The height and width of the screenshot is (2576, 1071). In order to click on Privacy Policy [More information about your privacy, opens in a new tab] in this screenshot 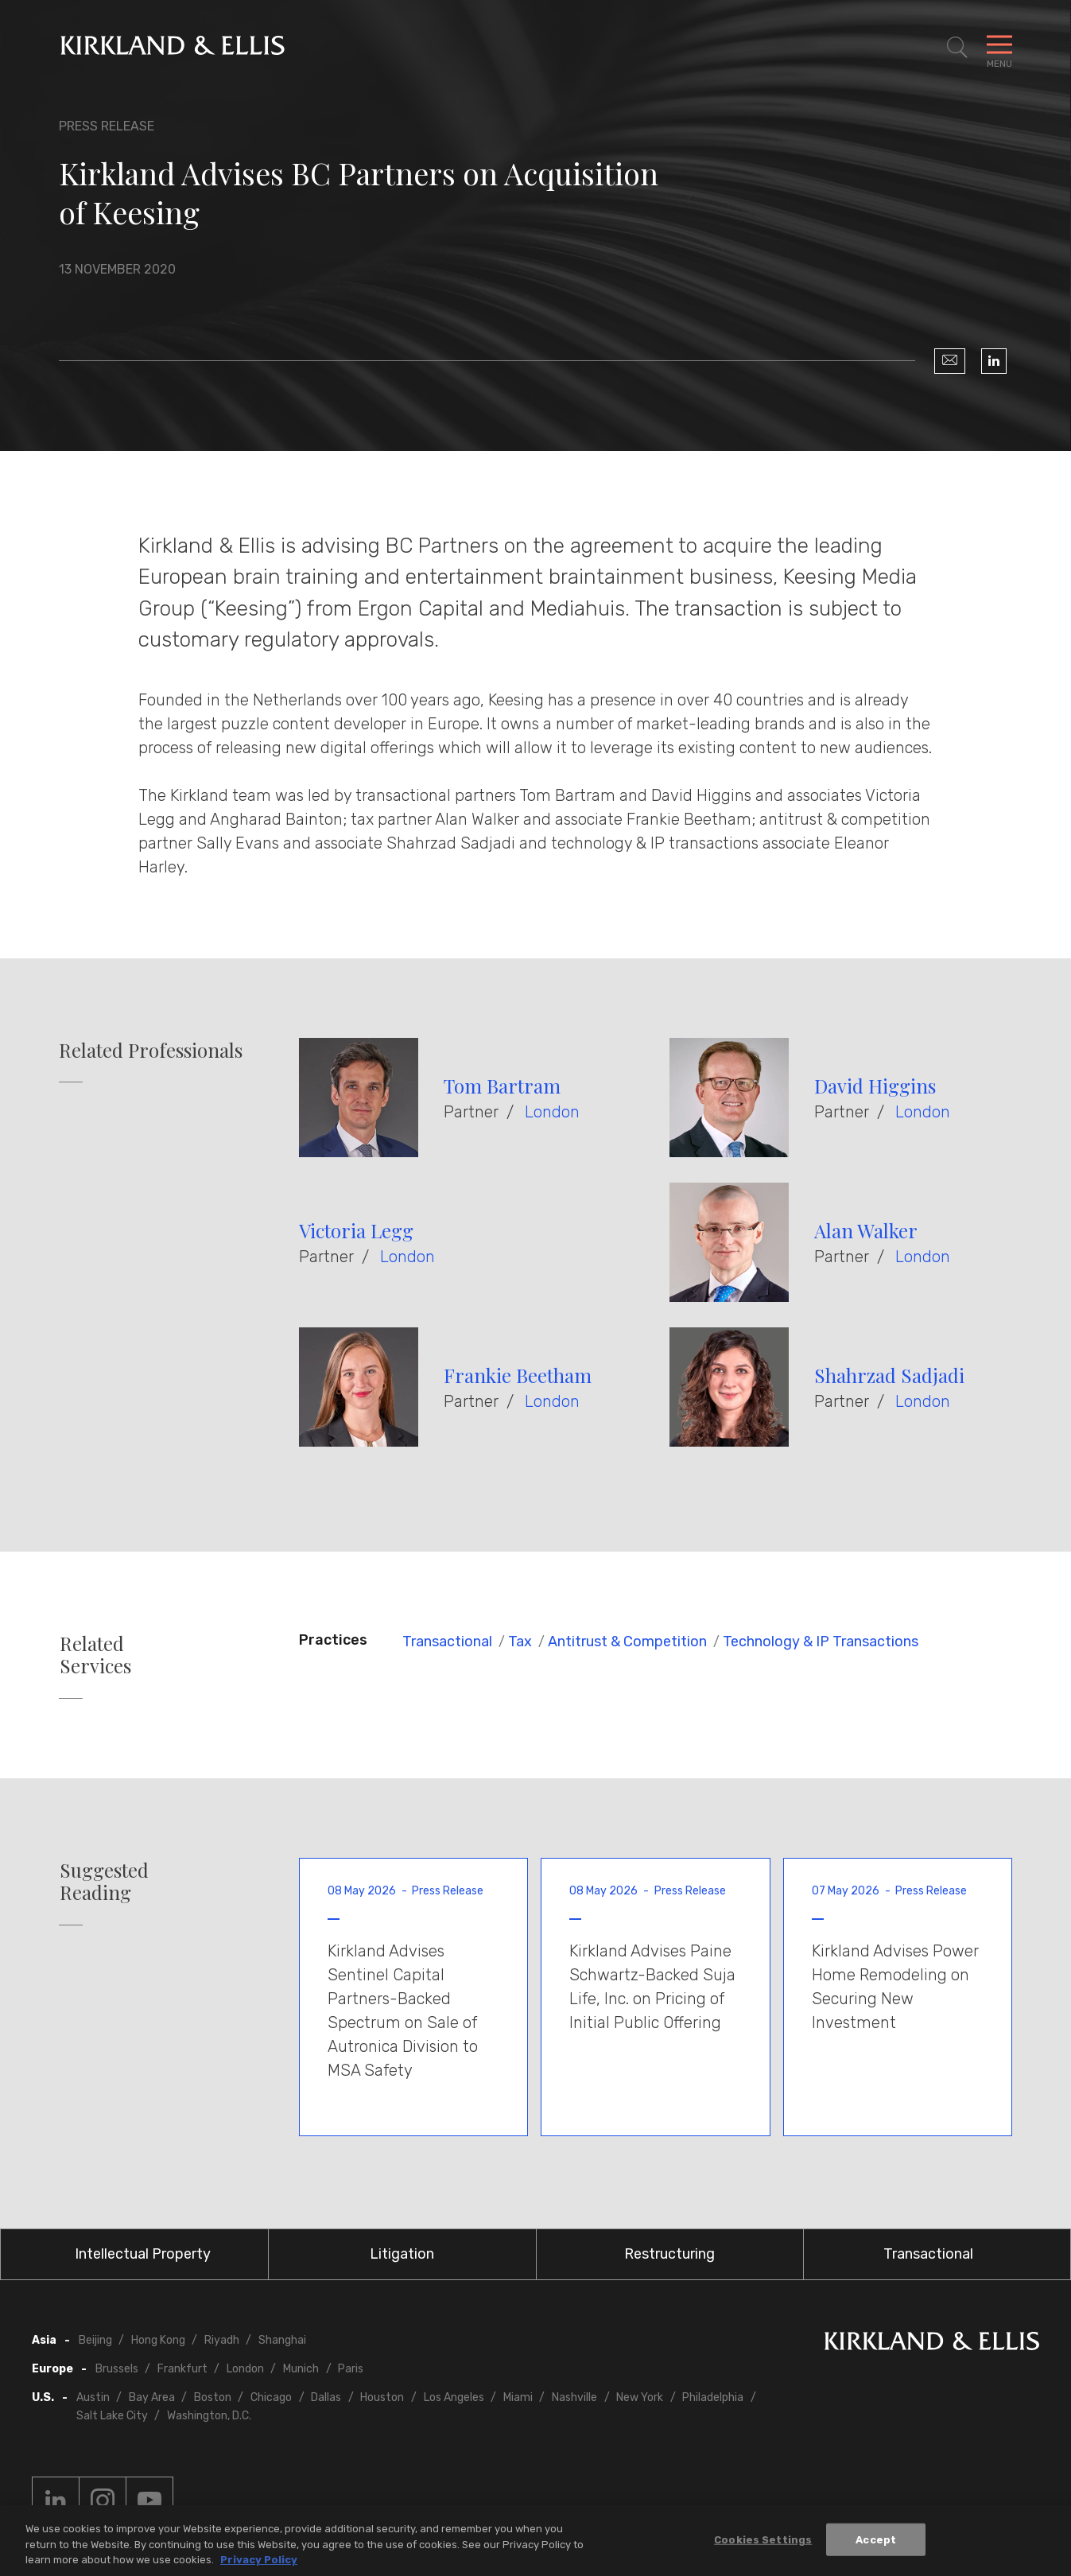, I will do `click(258, 2563)`.